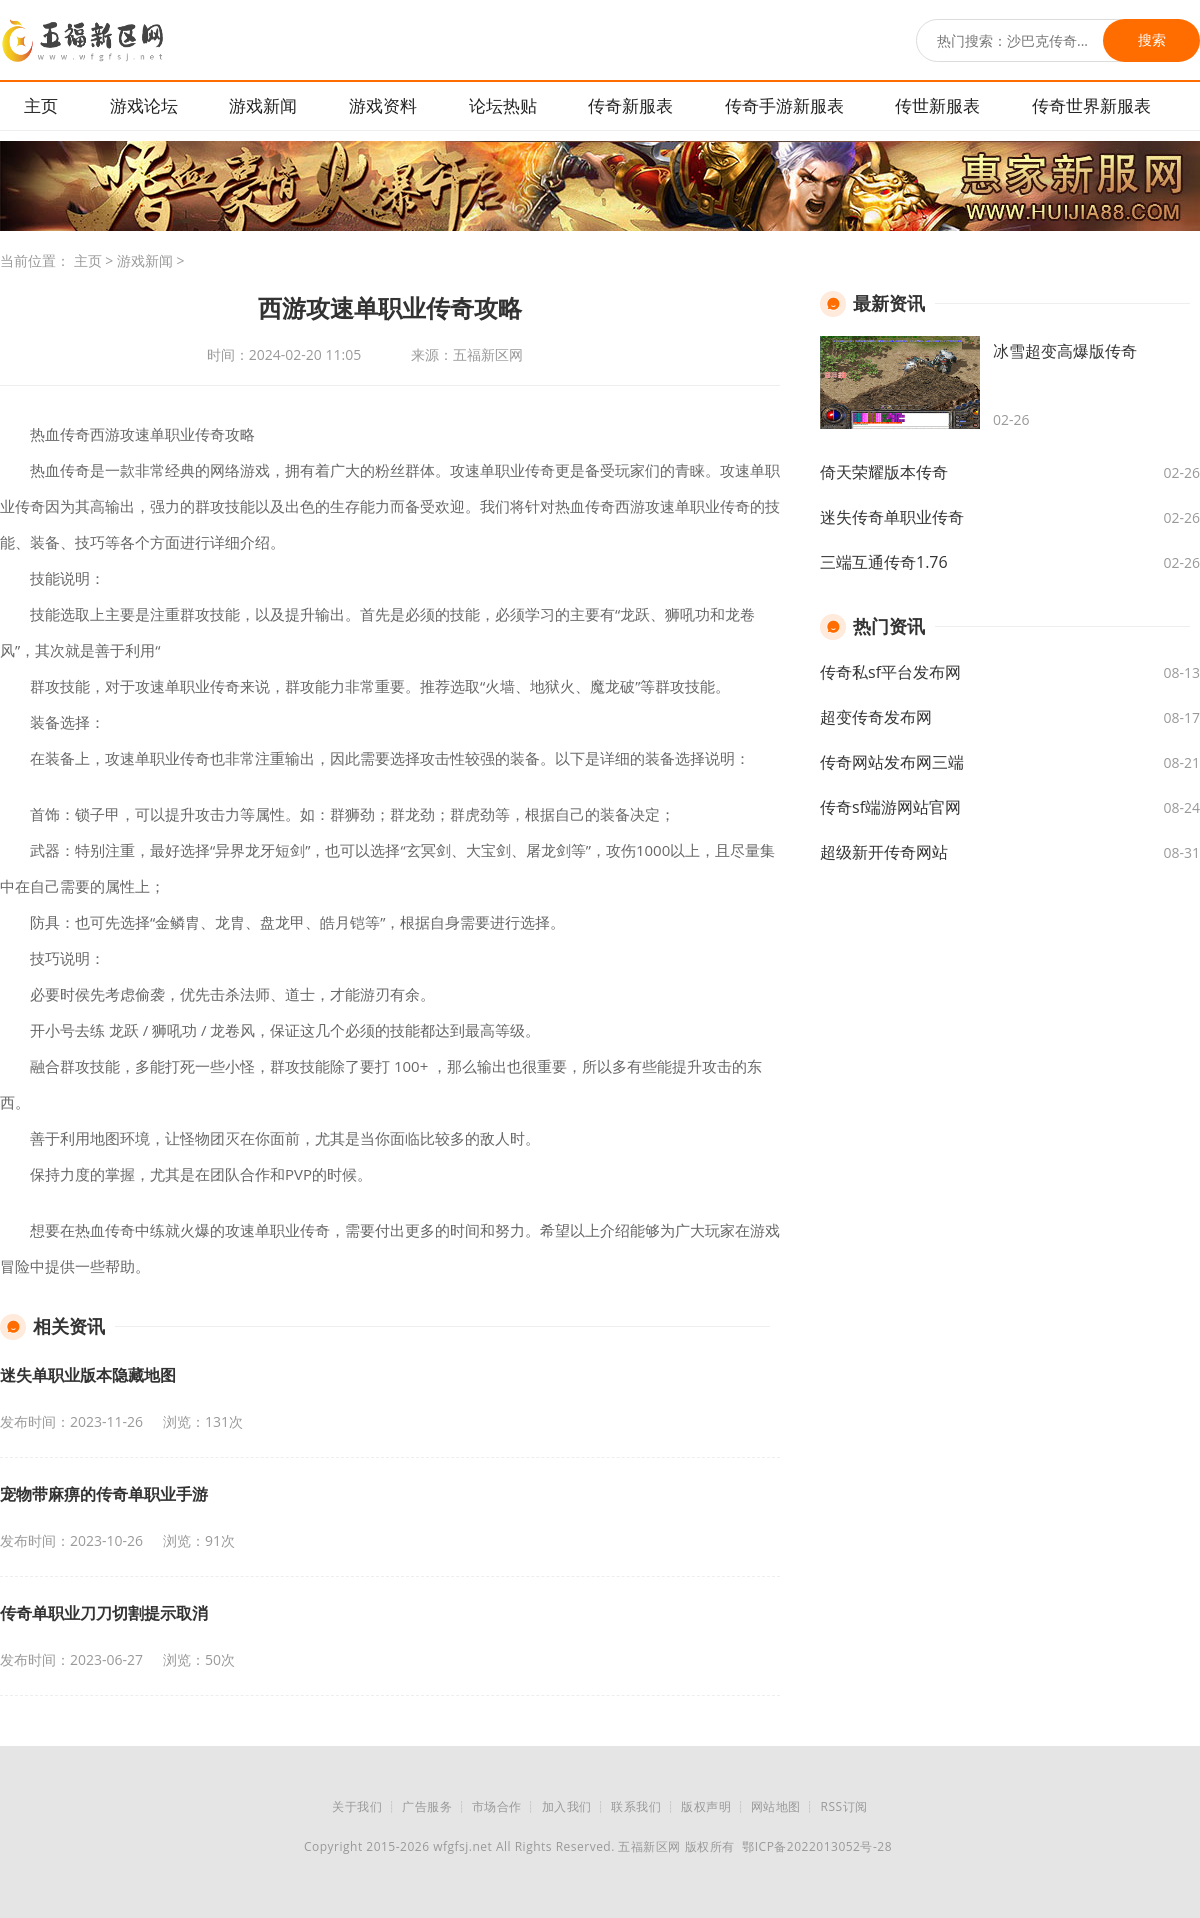 Image resolution: width=1200 pixels, height=1918 pixels. I want to click on 传奇手游新服表, so click(784, 105).